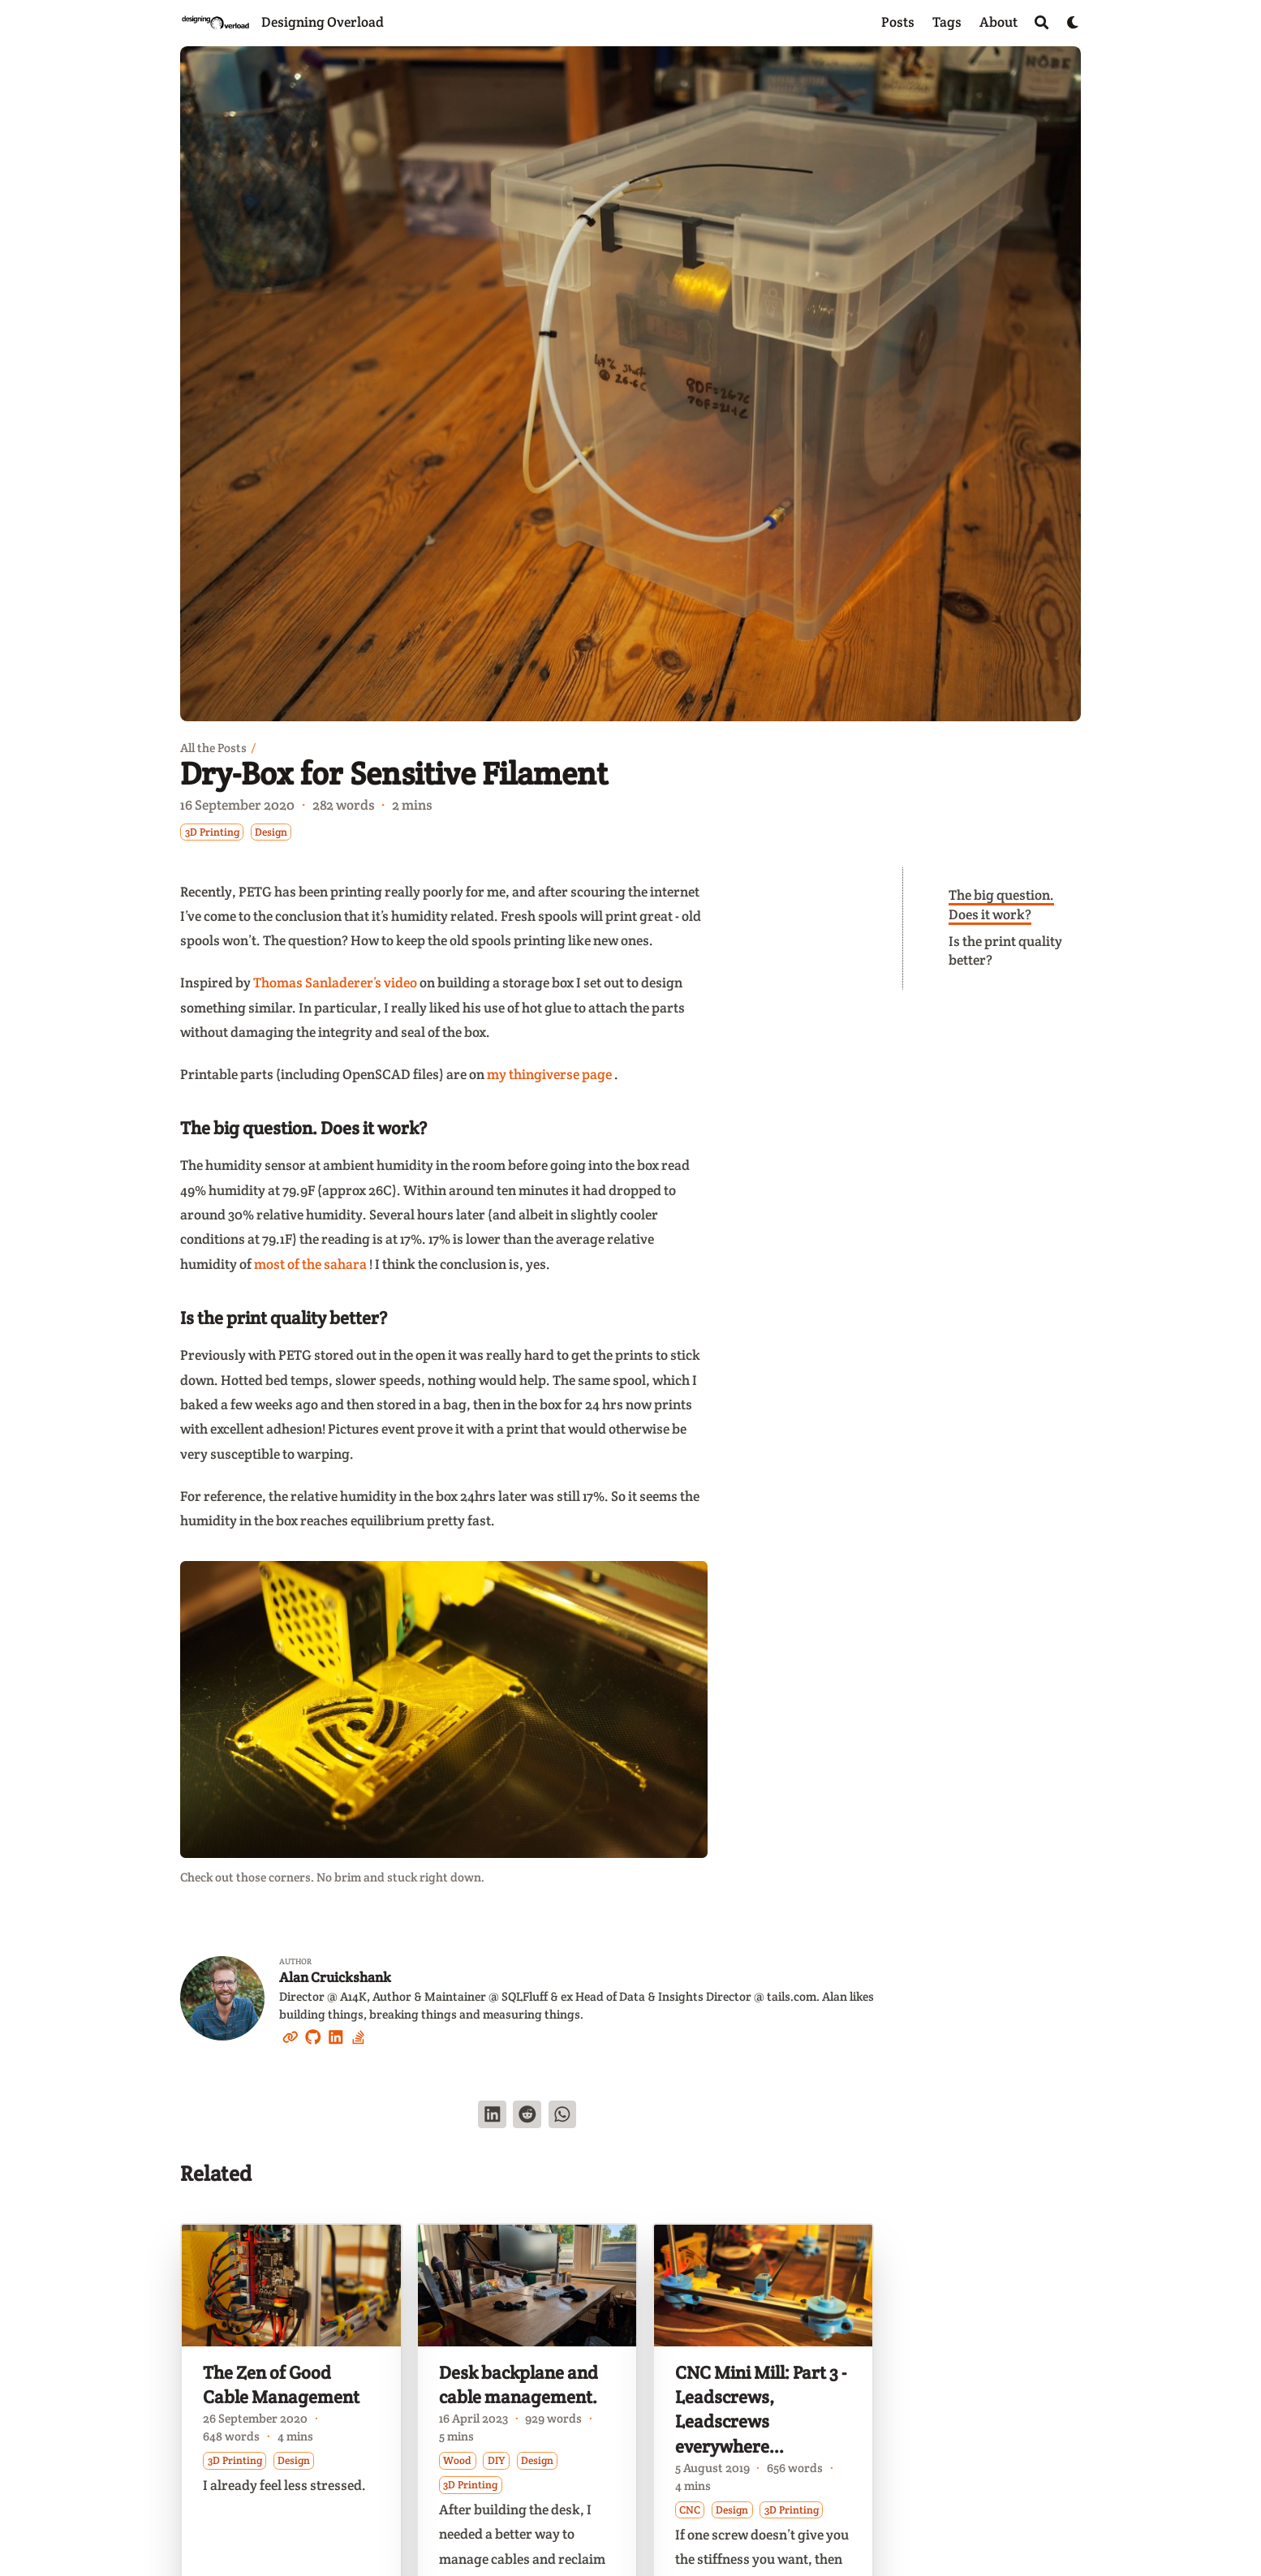 The height and width of the screenshot is (2576, 1261). Describe the element at coordinates (322, 22) in the screenshot. I see `Designing Overload` at that location.